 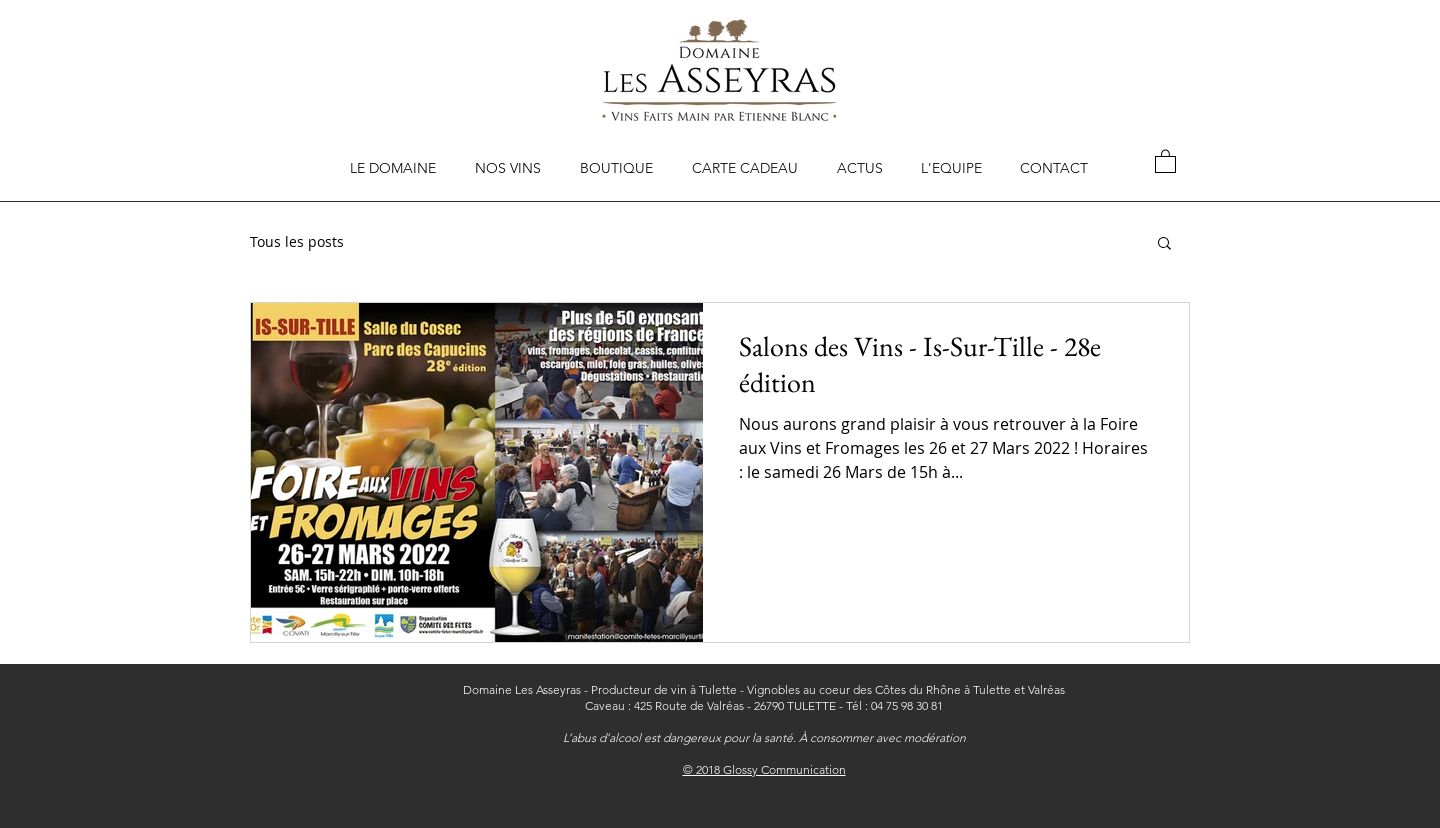 What do you see at coordinates (1165, 160) in the screenshot?
I see `[button]` at bounding box center [1165, 160].